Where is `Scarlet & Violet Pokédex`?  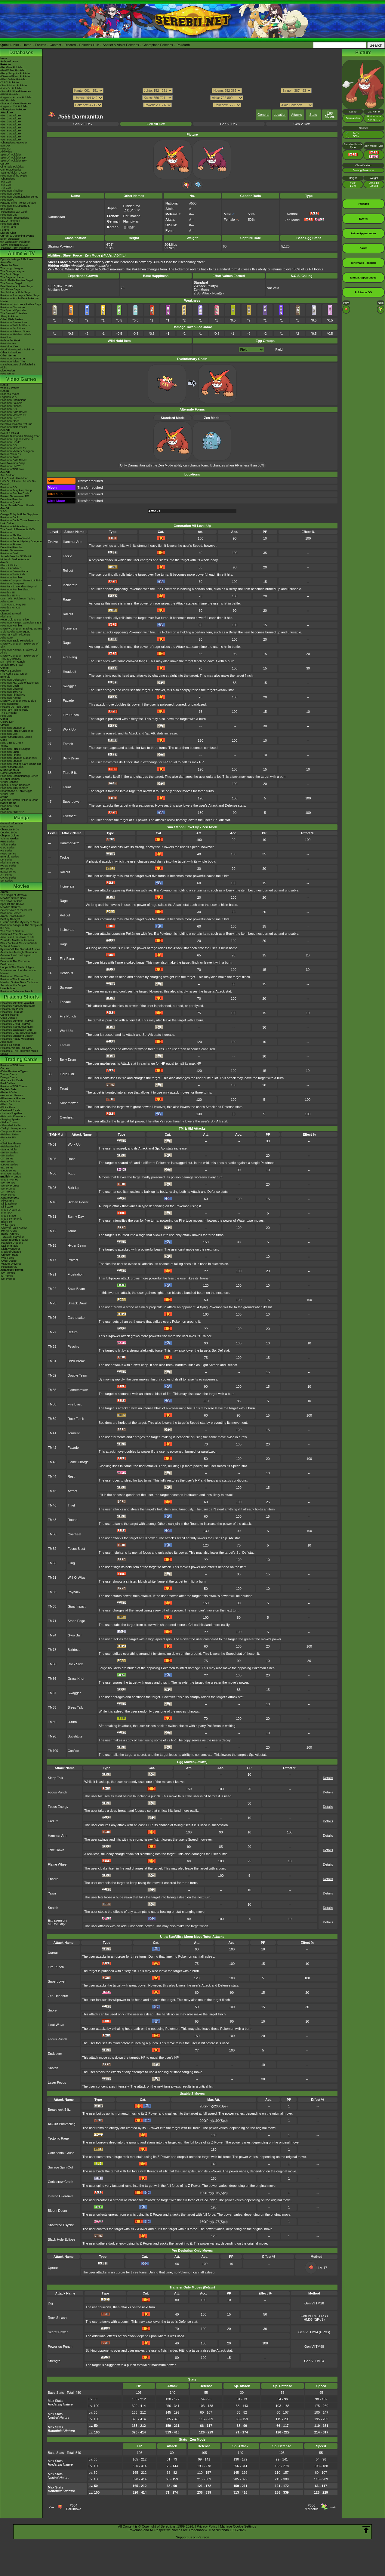
Scarlet & Violet Pokédex is located at coordinates (121, 45).